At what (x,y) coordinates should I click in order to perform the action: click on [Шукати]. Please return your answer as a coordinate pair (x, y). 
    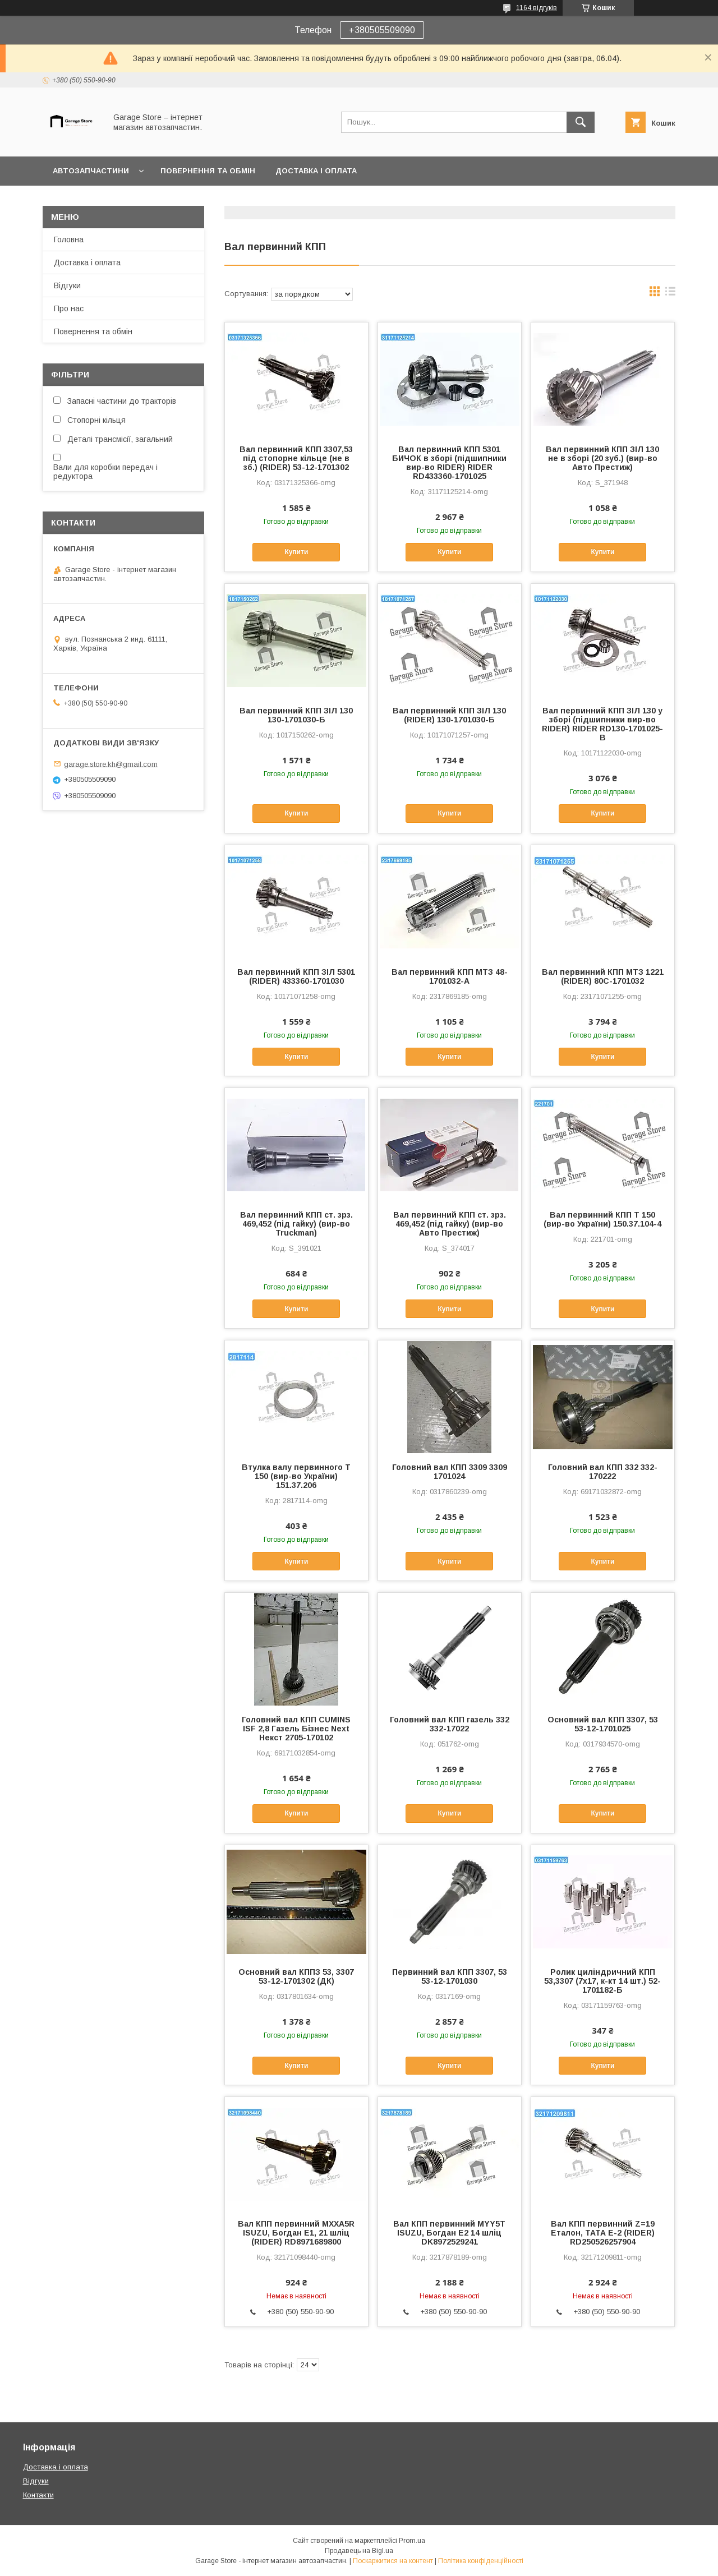
    Looking at the image, I should click on (581, 122).